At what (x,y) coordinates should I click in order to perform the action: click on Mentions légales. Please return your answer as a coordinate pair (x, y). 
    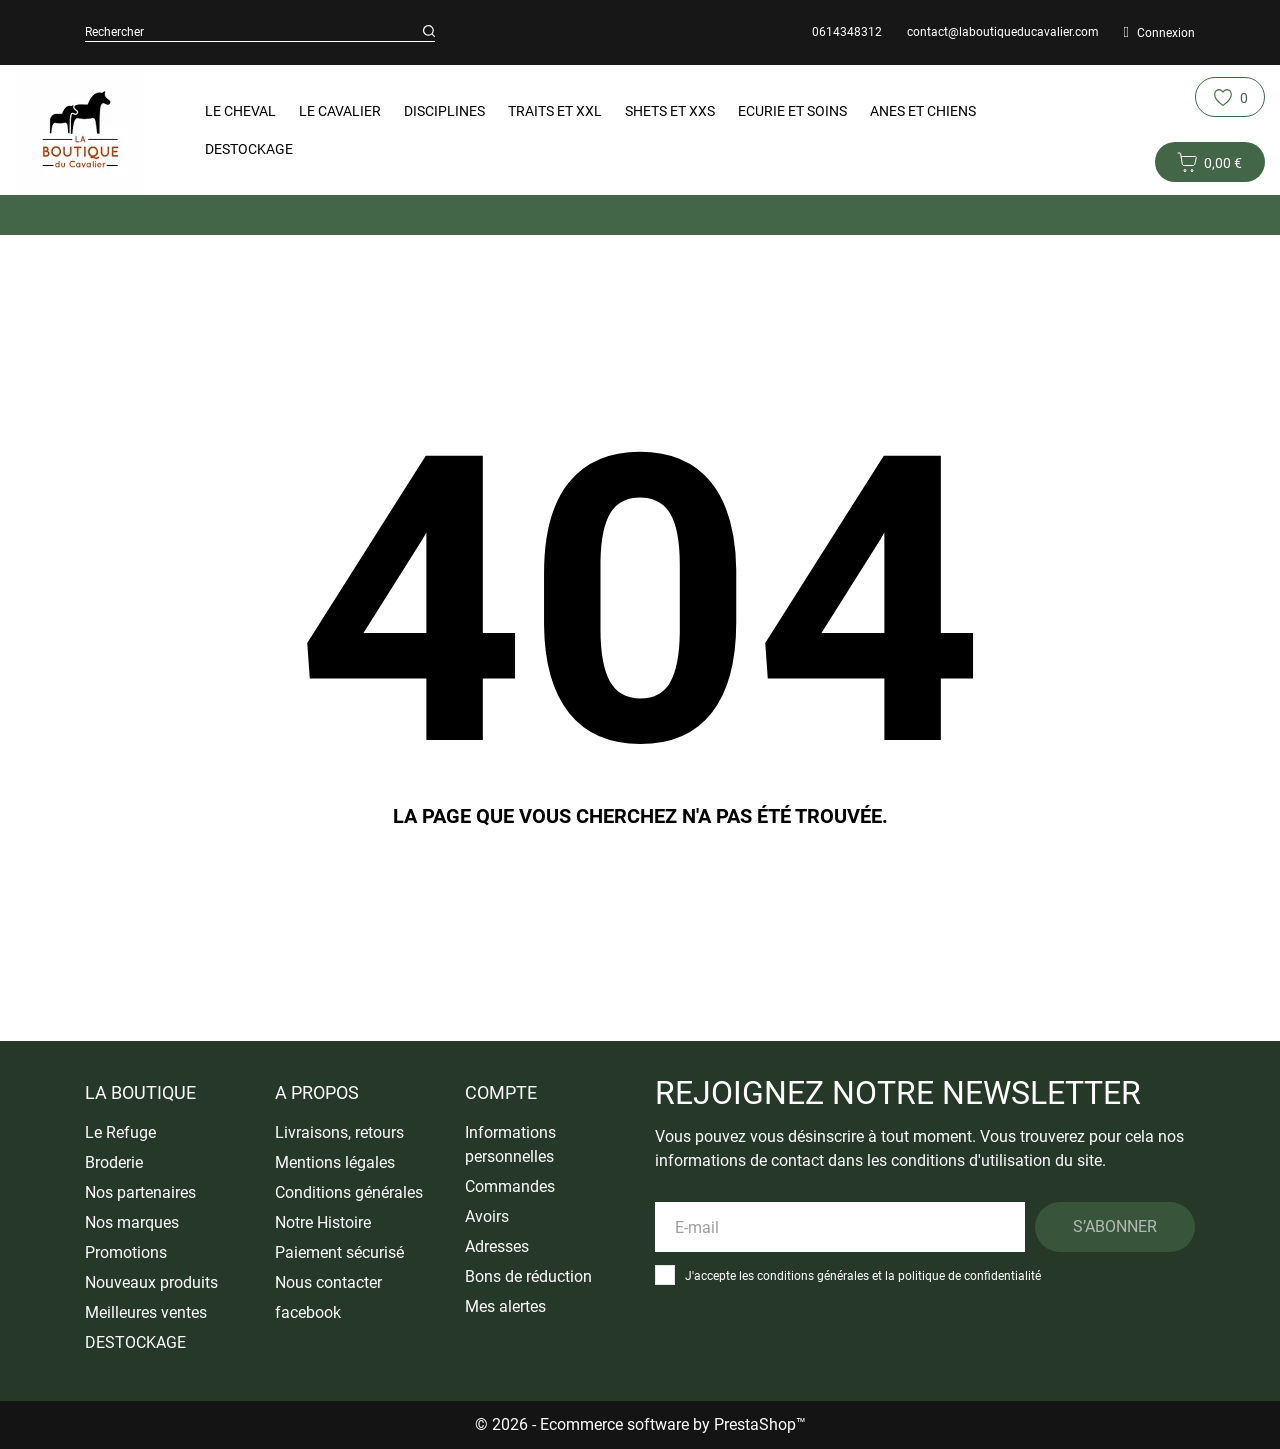
    Looking at the image, I should click on (335, 1162).